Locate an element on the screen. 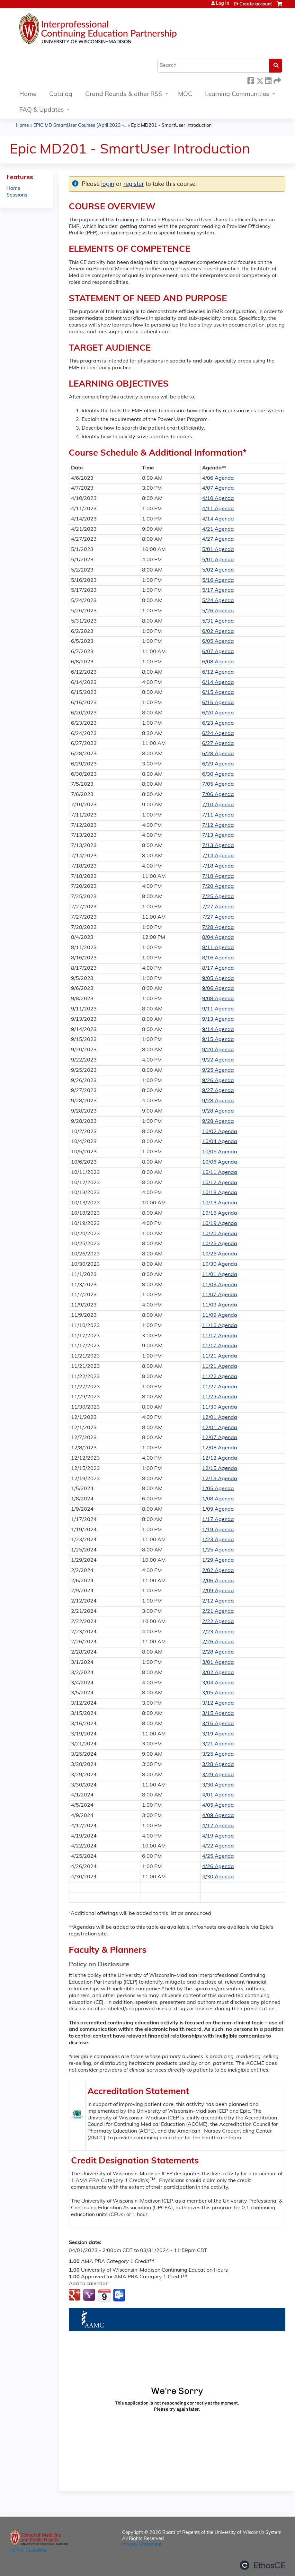  4/21 Agenda is located at coordinates (218, 529).